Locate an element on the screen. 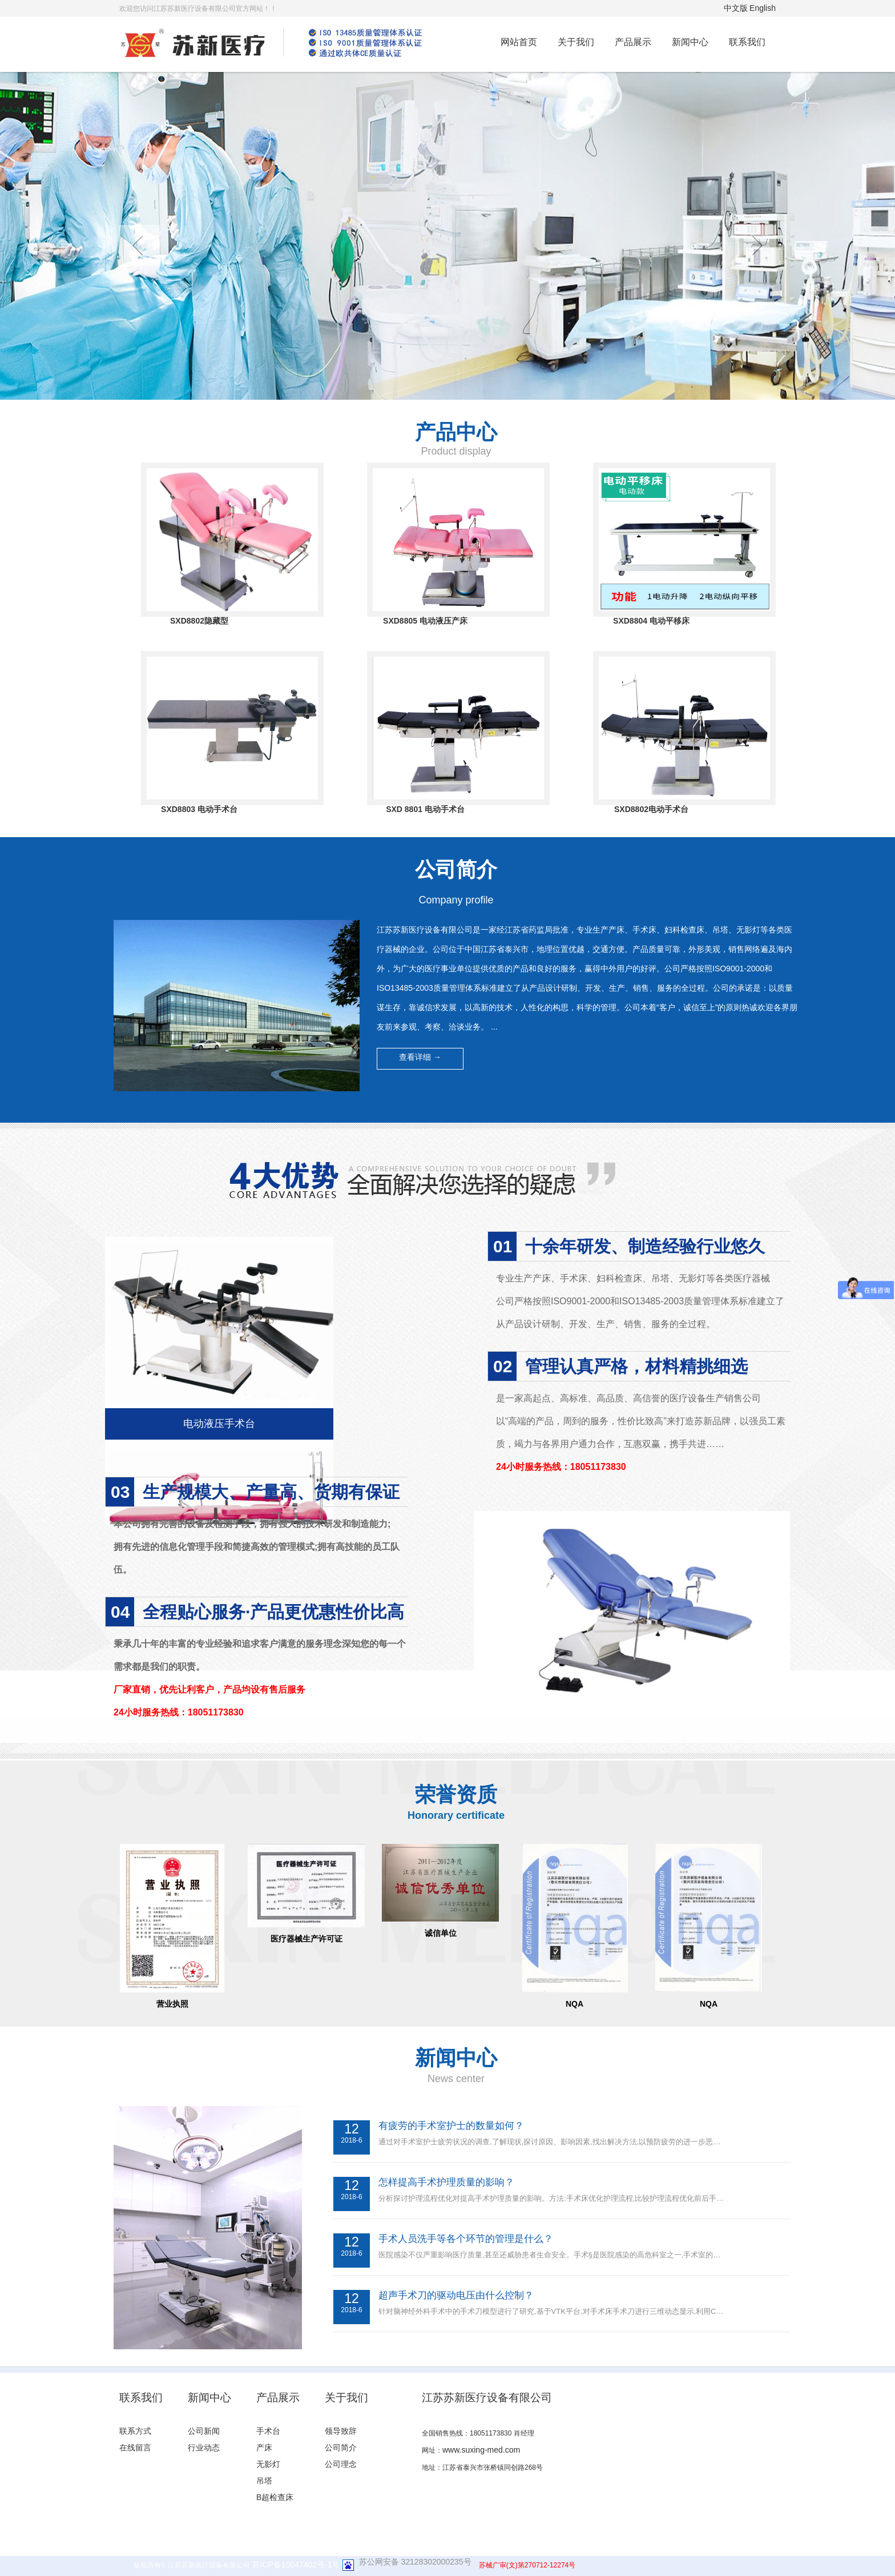  产品展示 is located at coordinates (633, 42).